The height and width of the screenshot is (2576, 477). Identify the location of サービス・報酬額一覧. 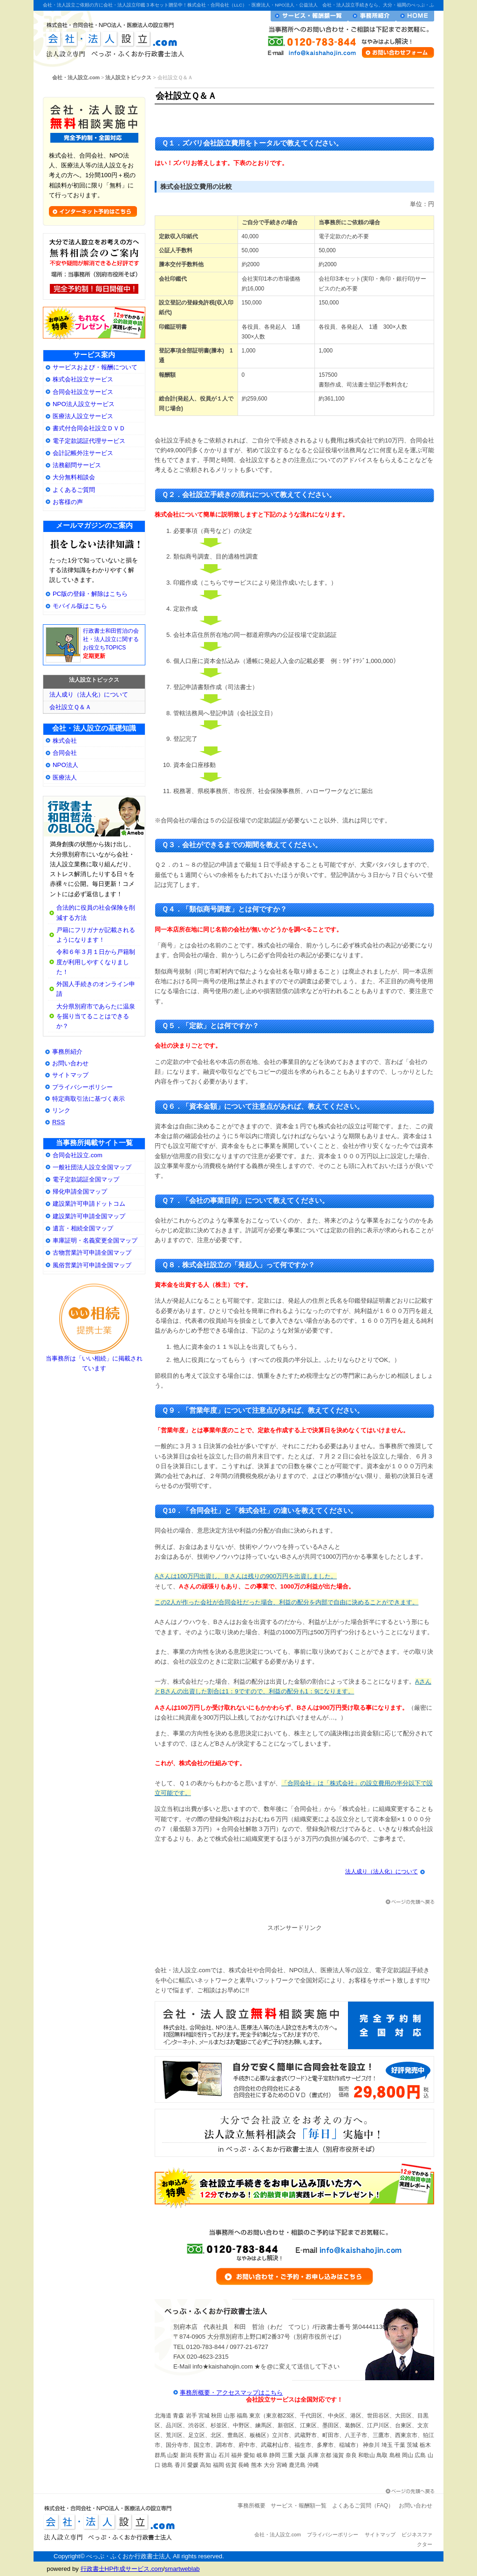
(309, 16).